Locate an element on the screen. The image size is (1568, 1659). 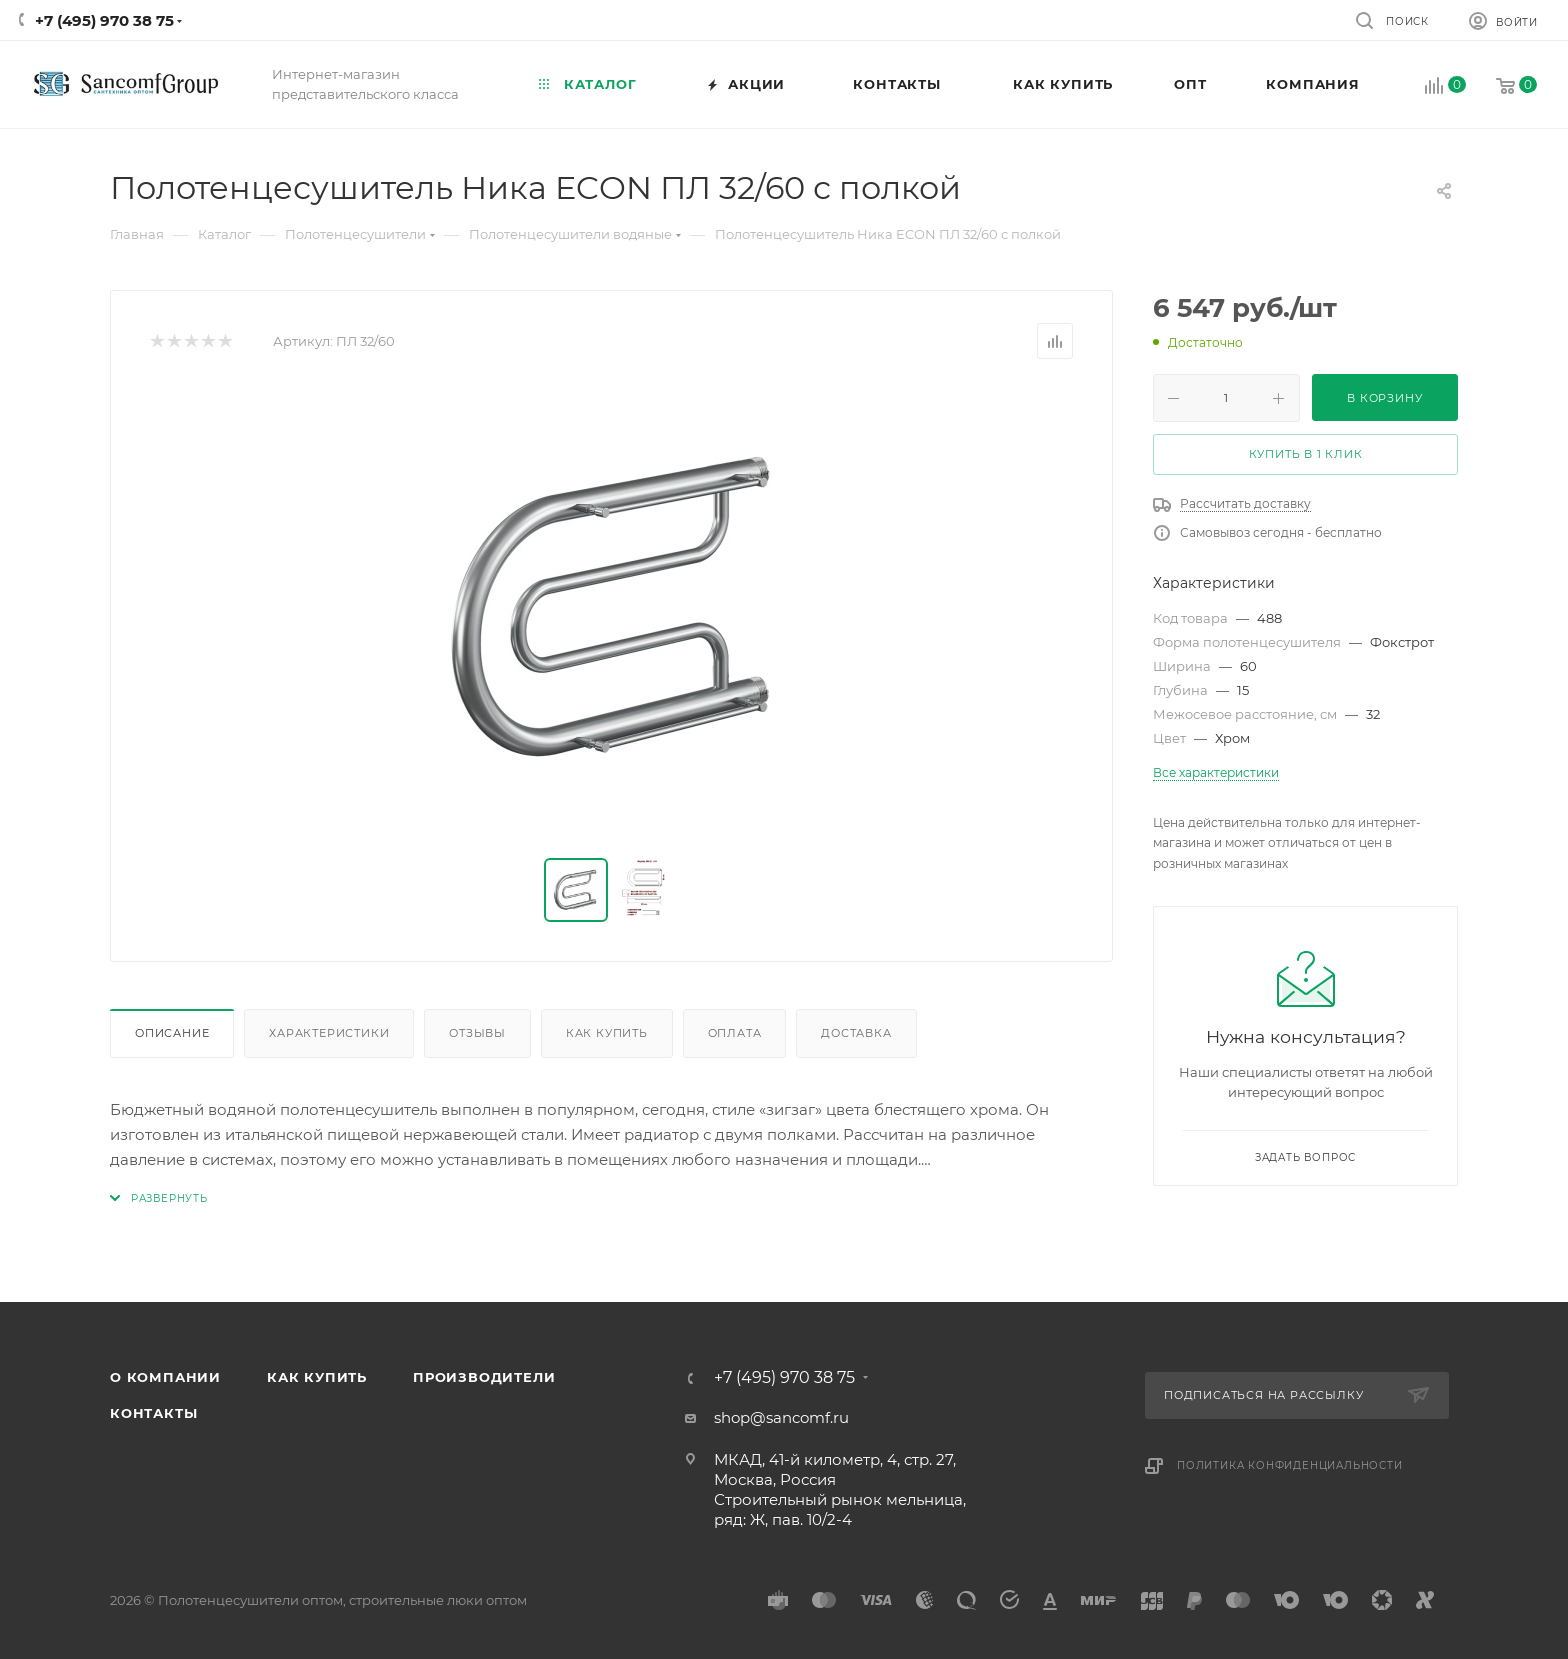
+7 (495) 970 38 75 is located at coordinates (104, 20).